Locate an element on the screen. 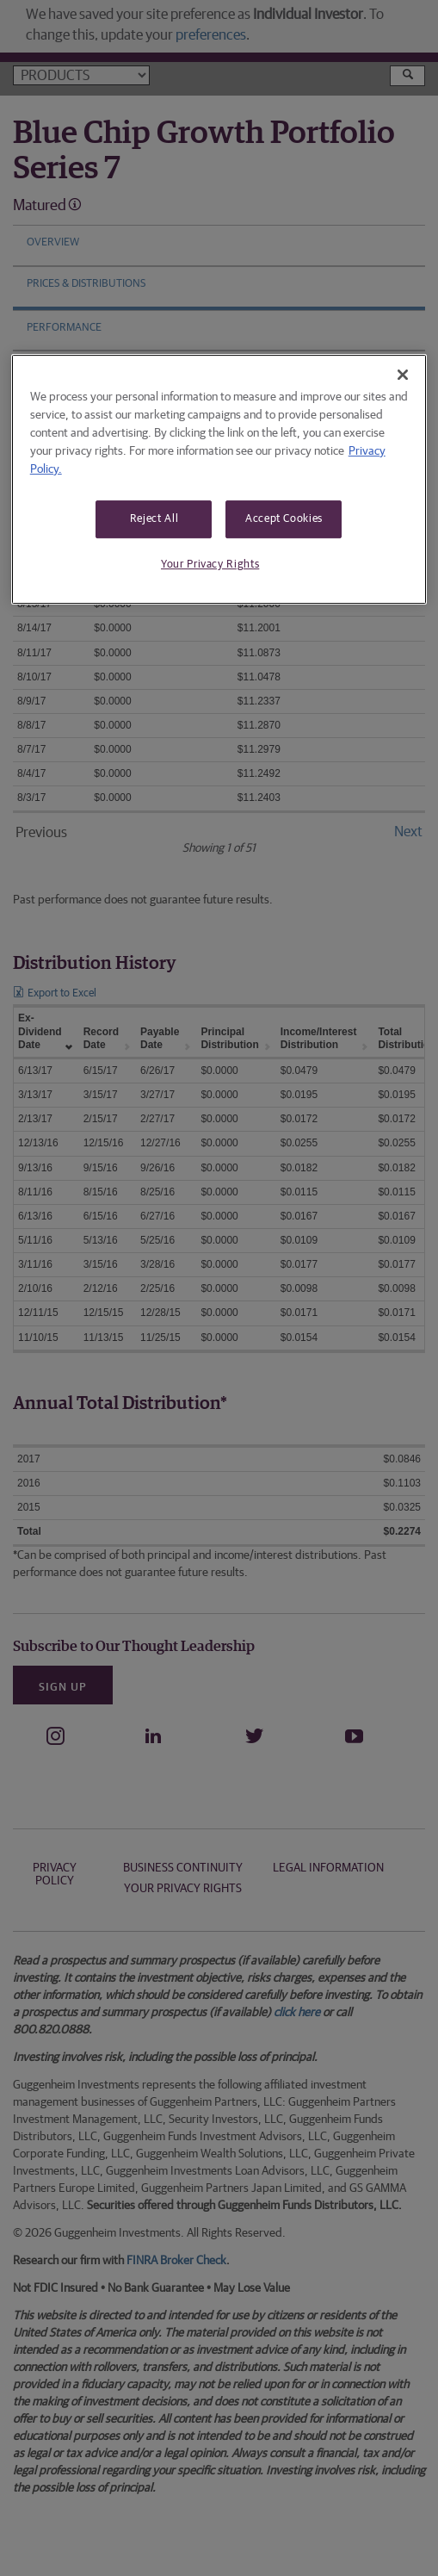 Image resolution: width=438 pixels, height=2576 pixels. [Close] is located at coordinates (403, 375).